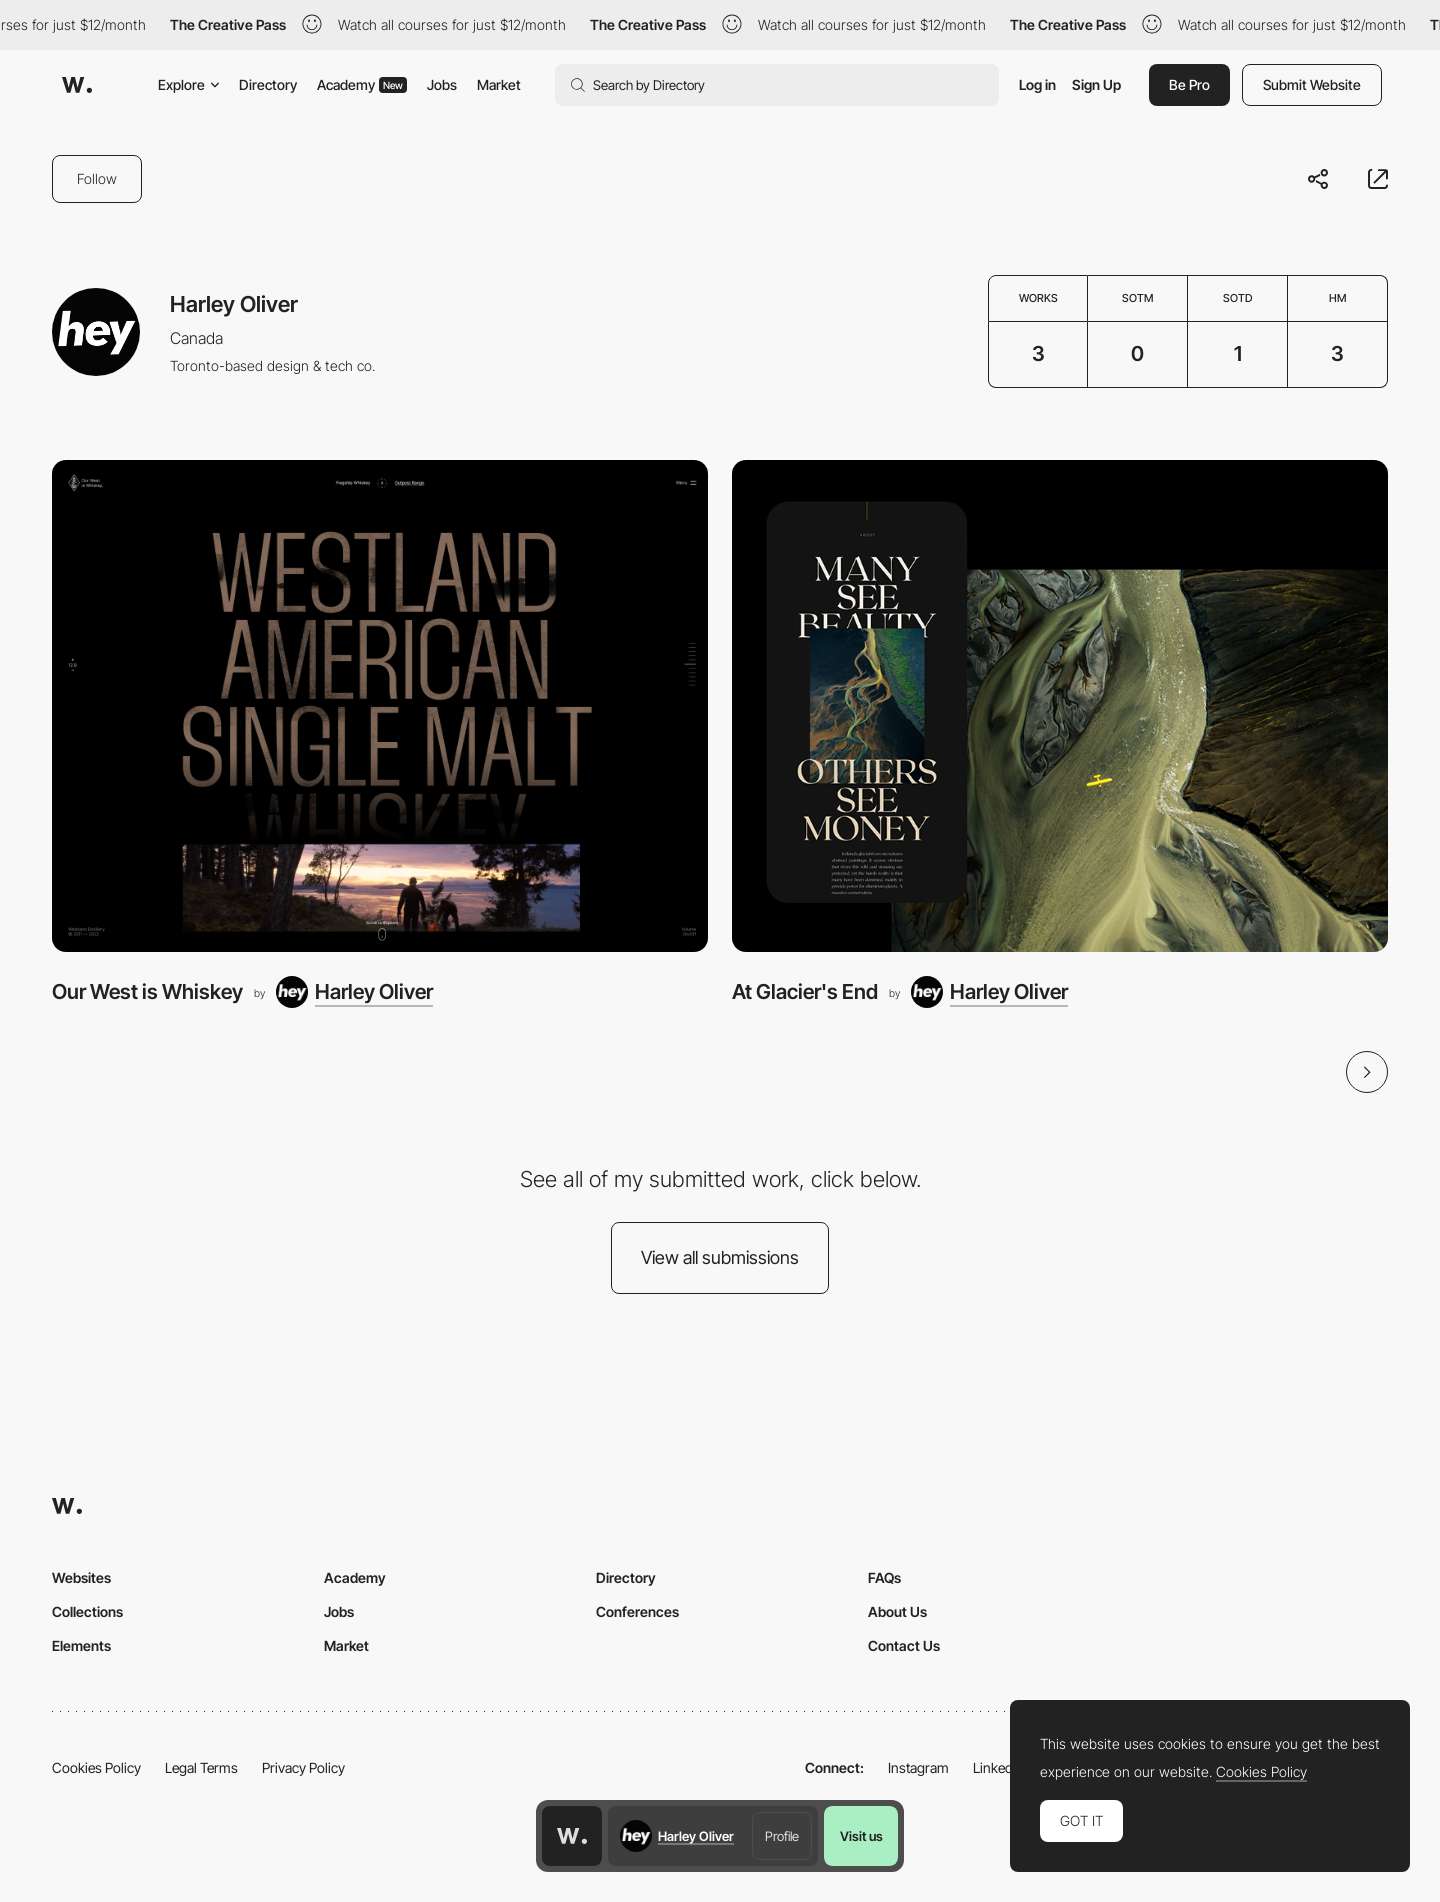 The width and height of the screenshot is (1440, 1902). Describe the element at coordinates (897, 1611) in the screenshot. I see `About Us` at that location.